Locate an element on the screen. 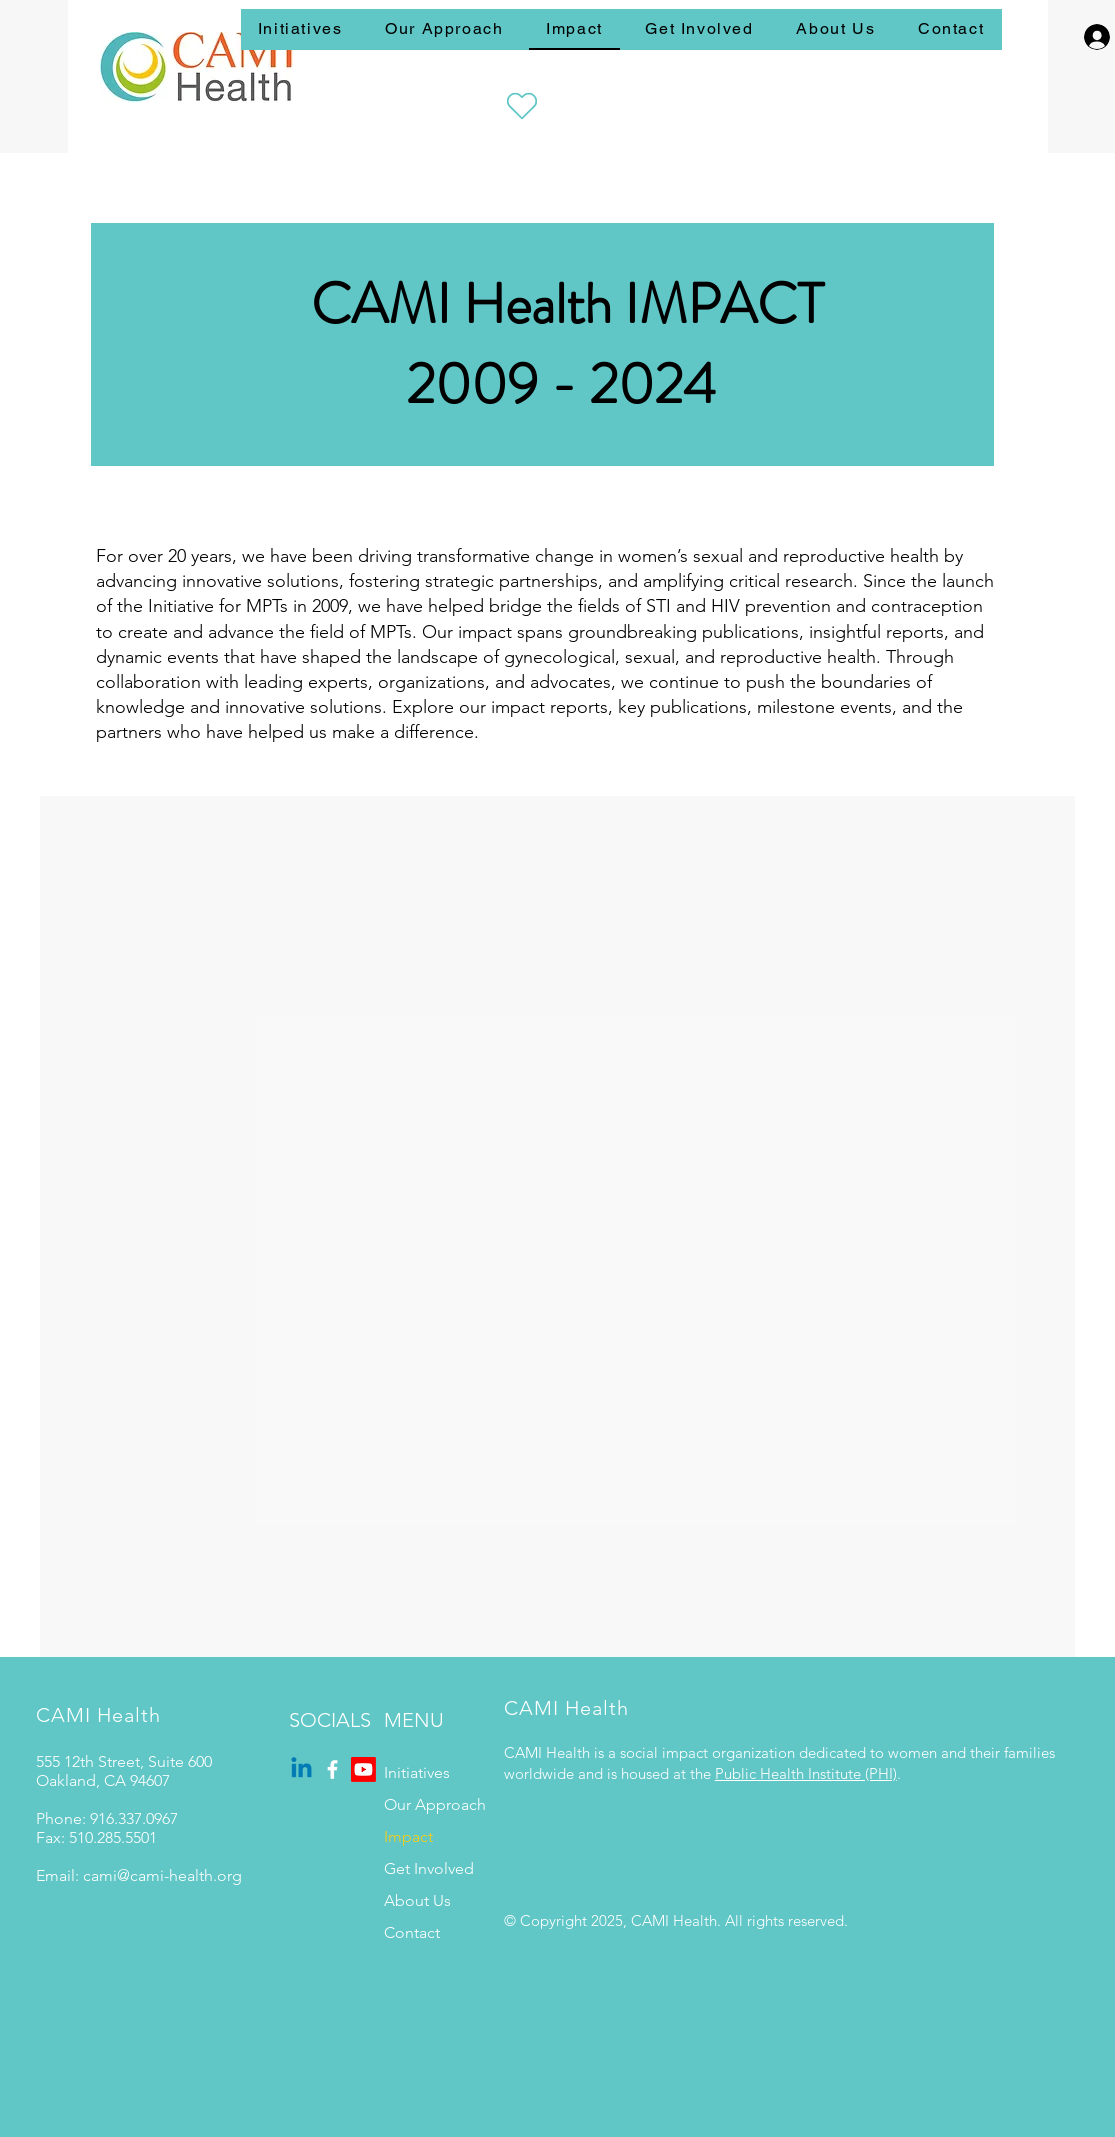 This screenshot has width=1115, height=2137. Get Involved is located at coordinates (429, 1868).